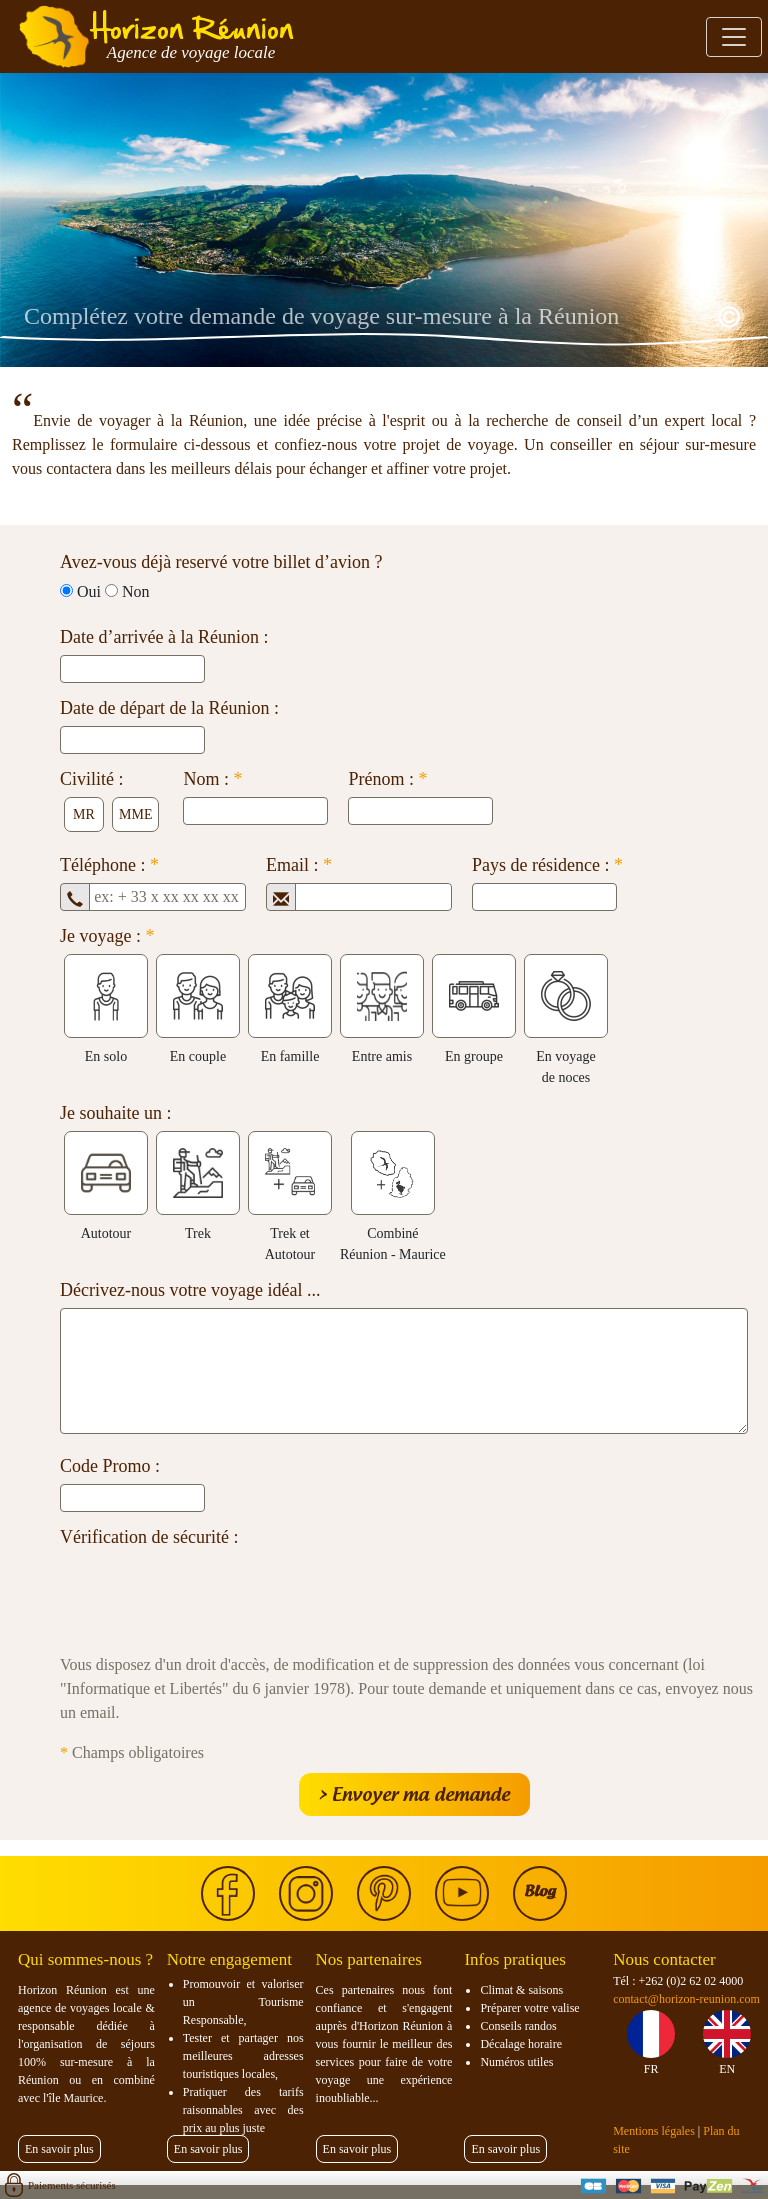  I want to click on Je souhaite un :, so click(115, 1113).